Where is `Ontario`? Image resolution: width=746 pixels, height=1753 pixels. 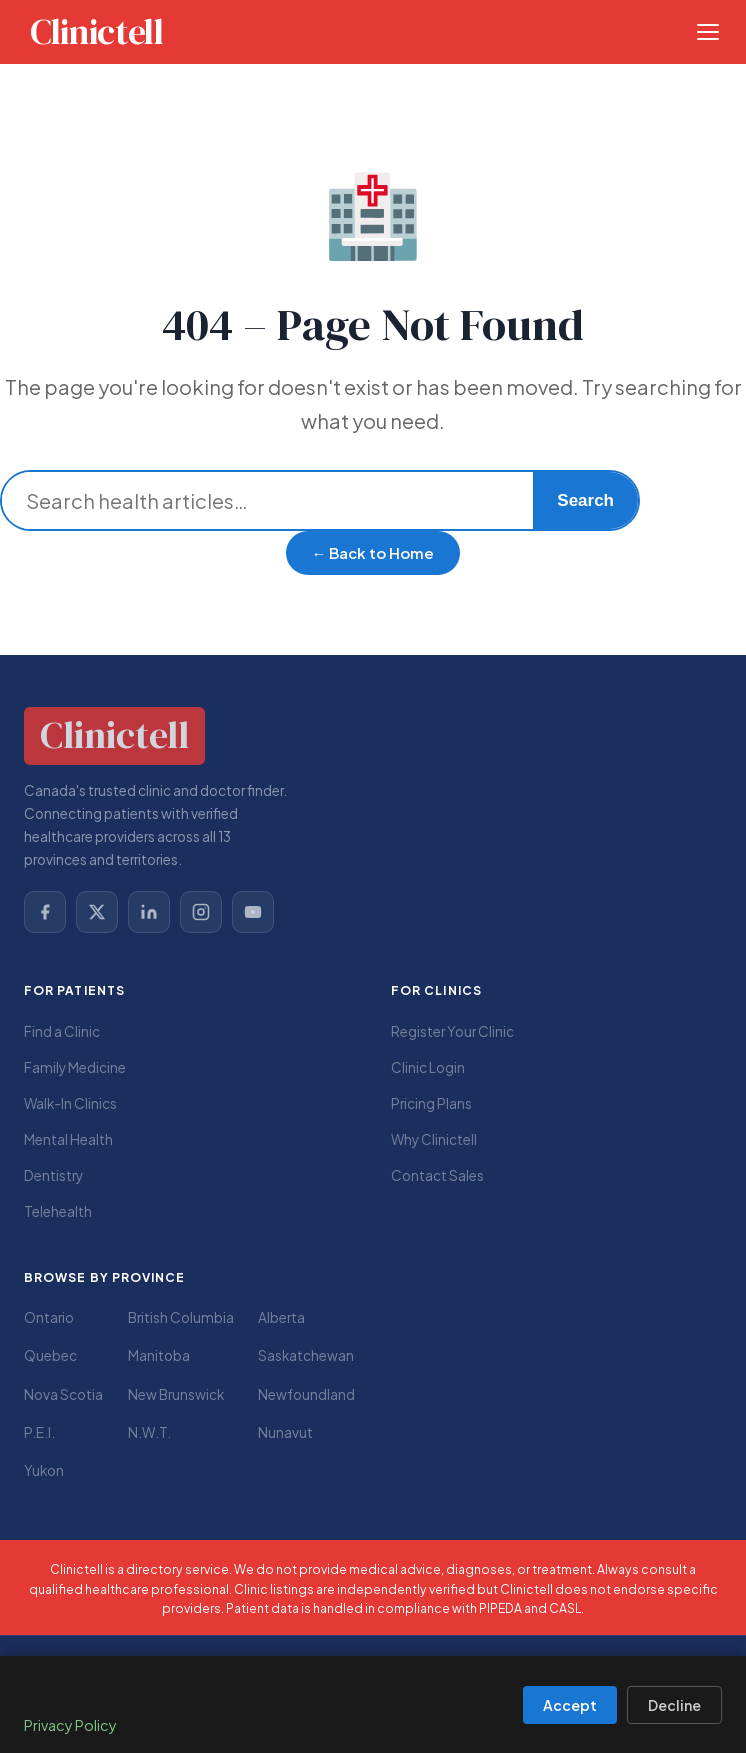
Ontario is located at coordinates (49, 1317).